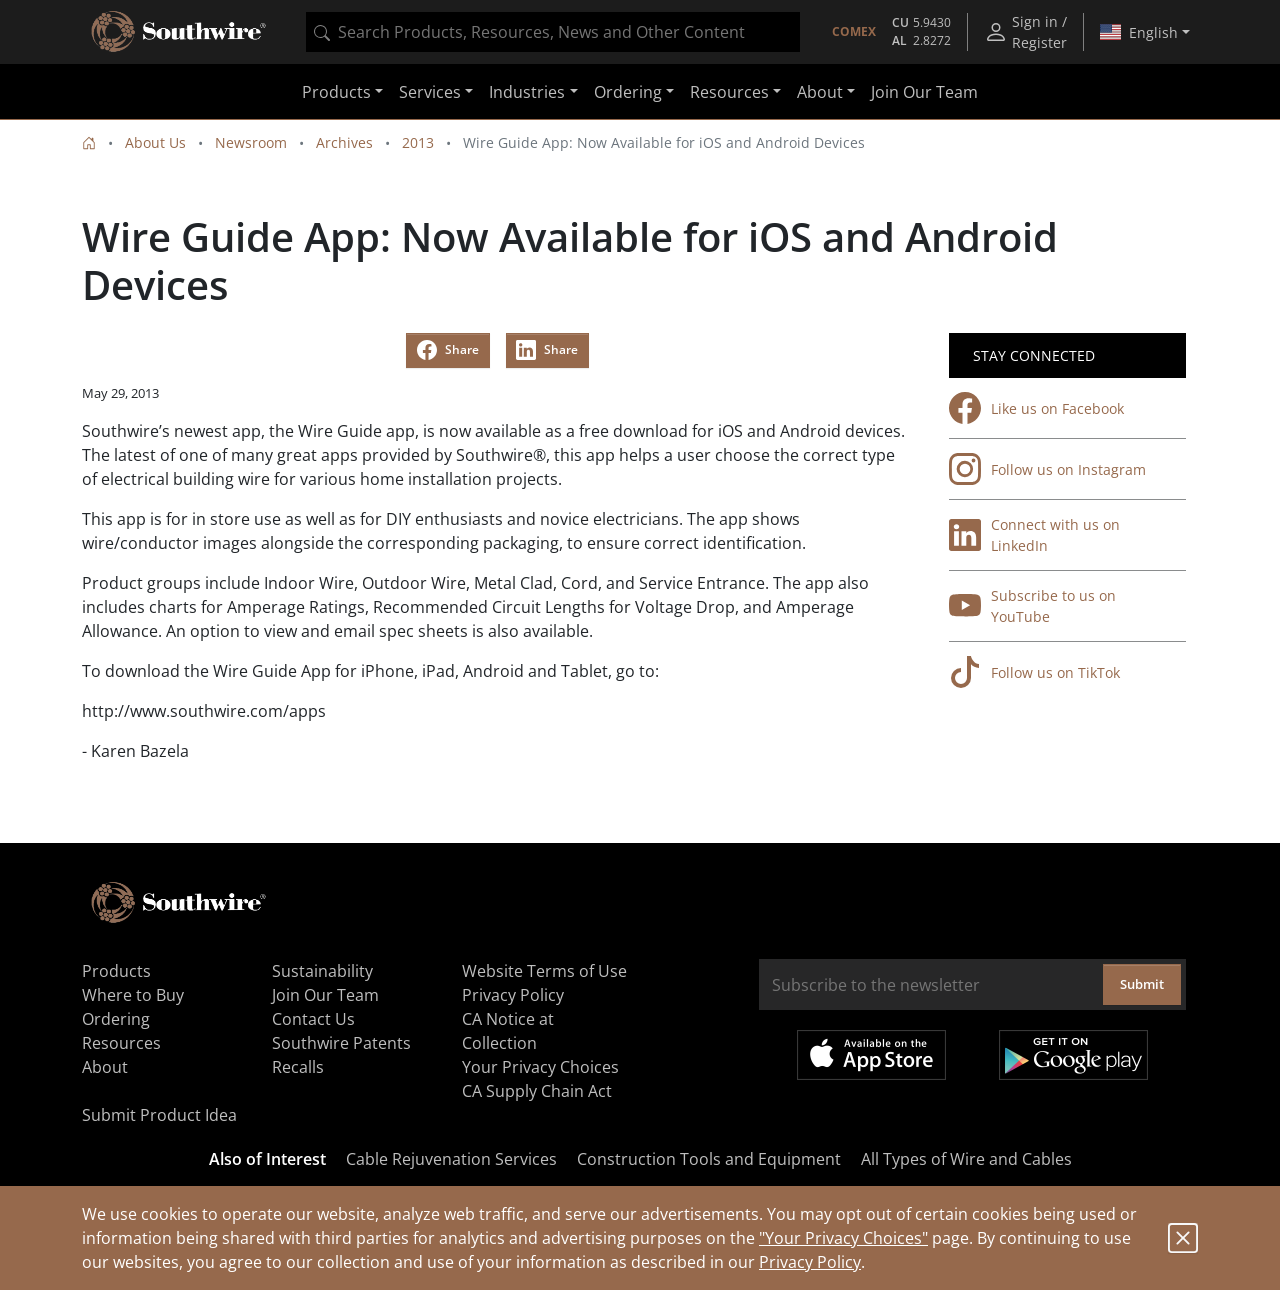 Image resolution: width=1280 pixels, height=1290 pixels. I want to click on Where to Buy, so click(133, 995).